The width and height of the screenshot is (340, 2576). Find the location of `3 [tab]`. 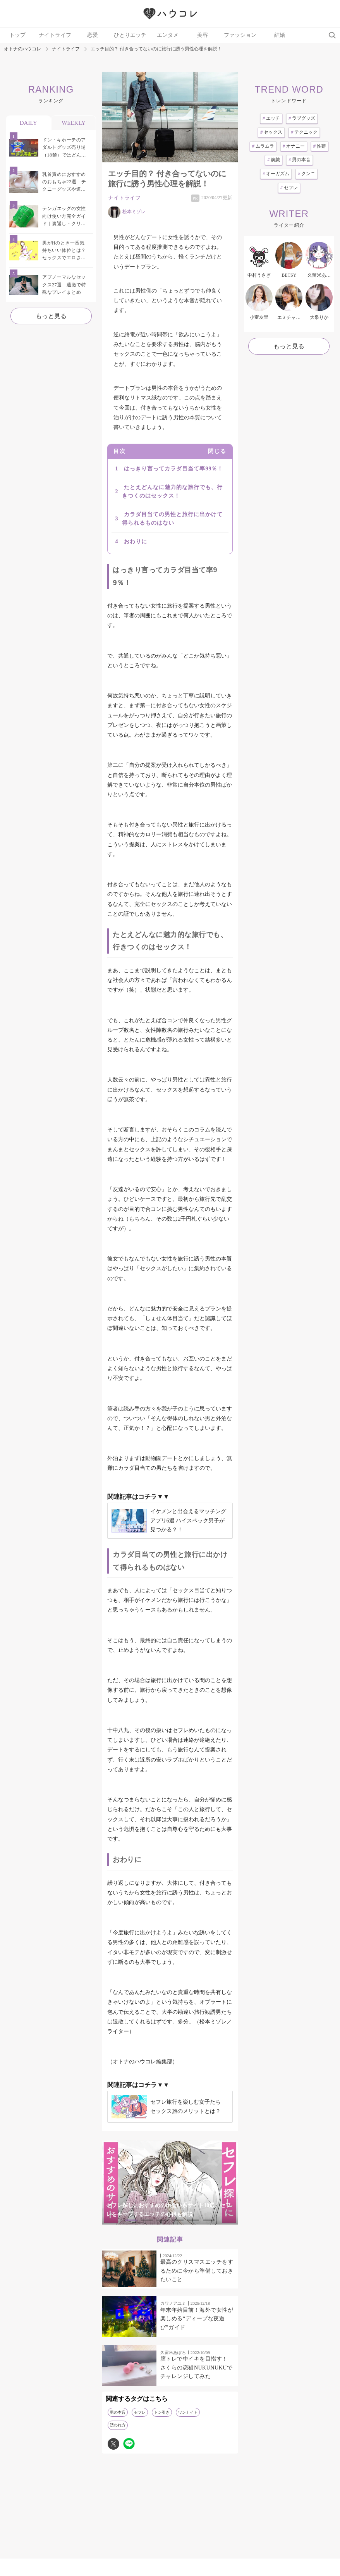

3 [tab] is located at coordinates (162, 2220).